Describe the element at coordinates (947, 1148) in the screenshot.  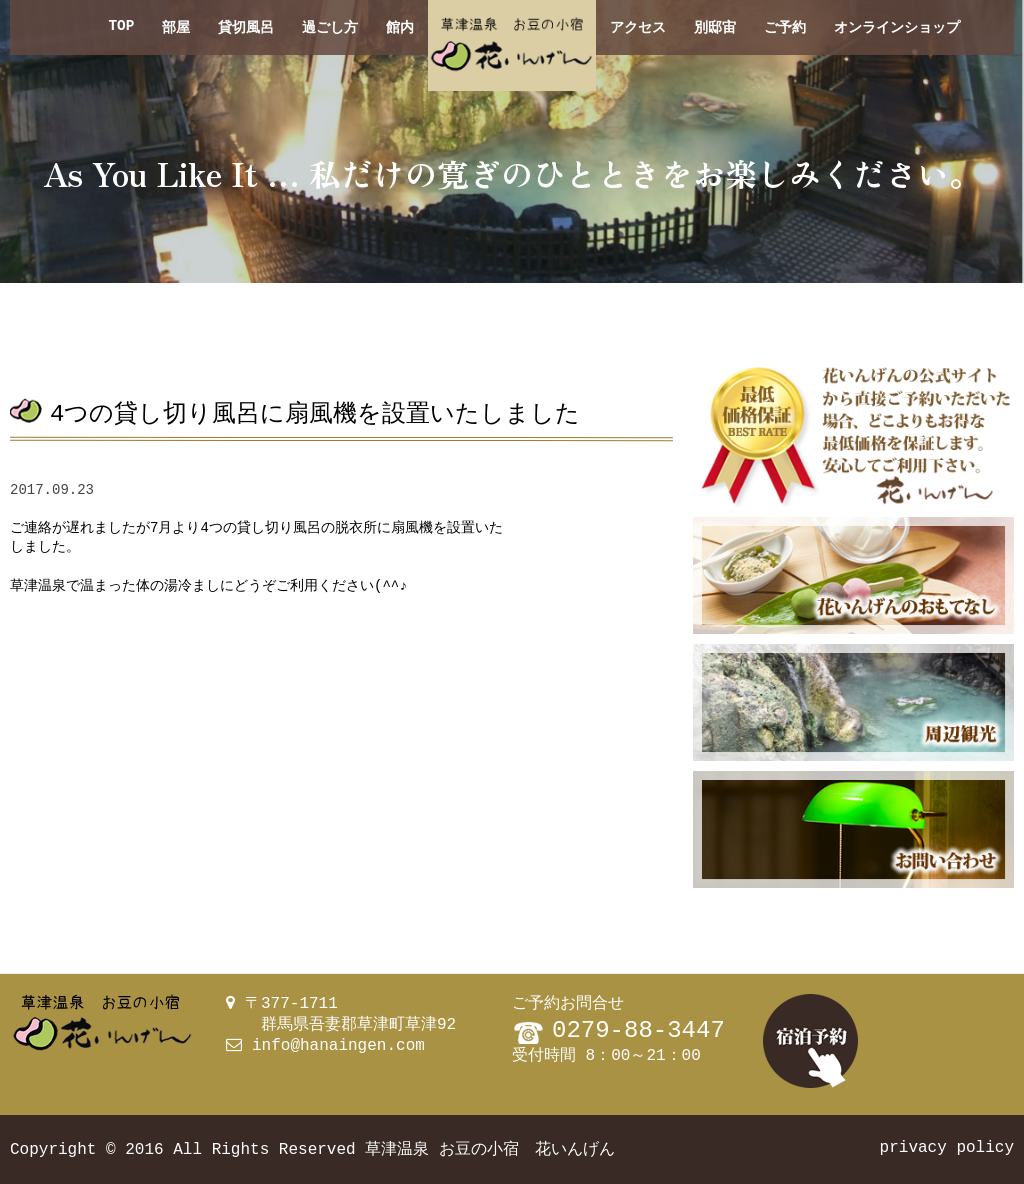
I see `privacy policy` at that location.